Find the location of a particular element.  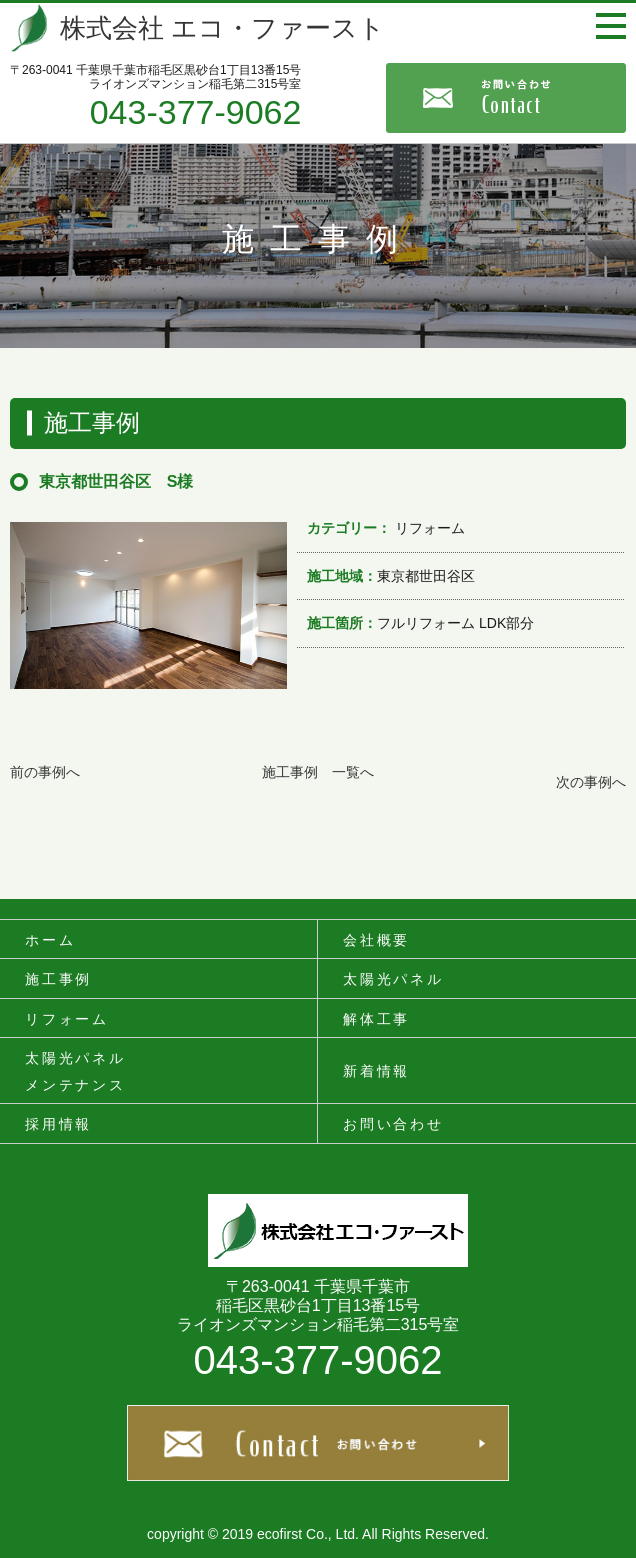

新着情報 is located at coordinates (376, 1071).